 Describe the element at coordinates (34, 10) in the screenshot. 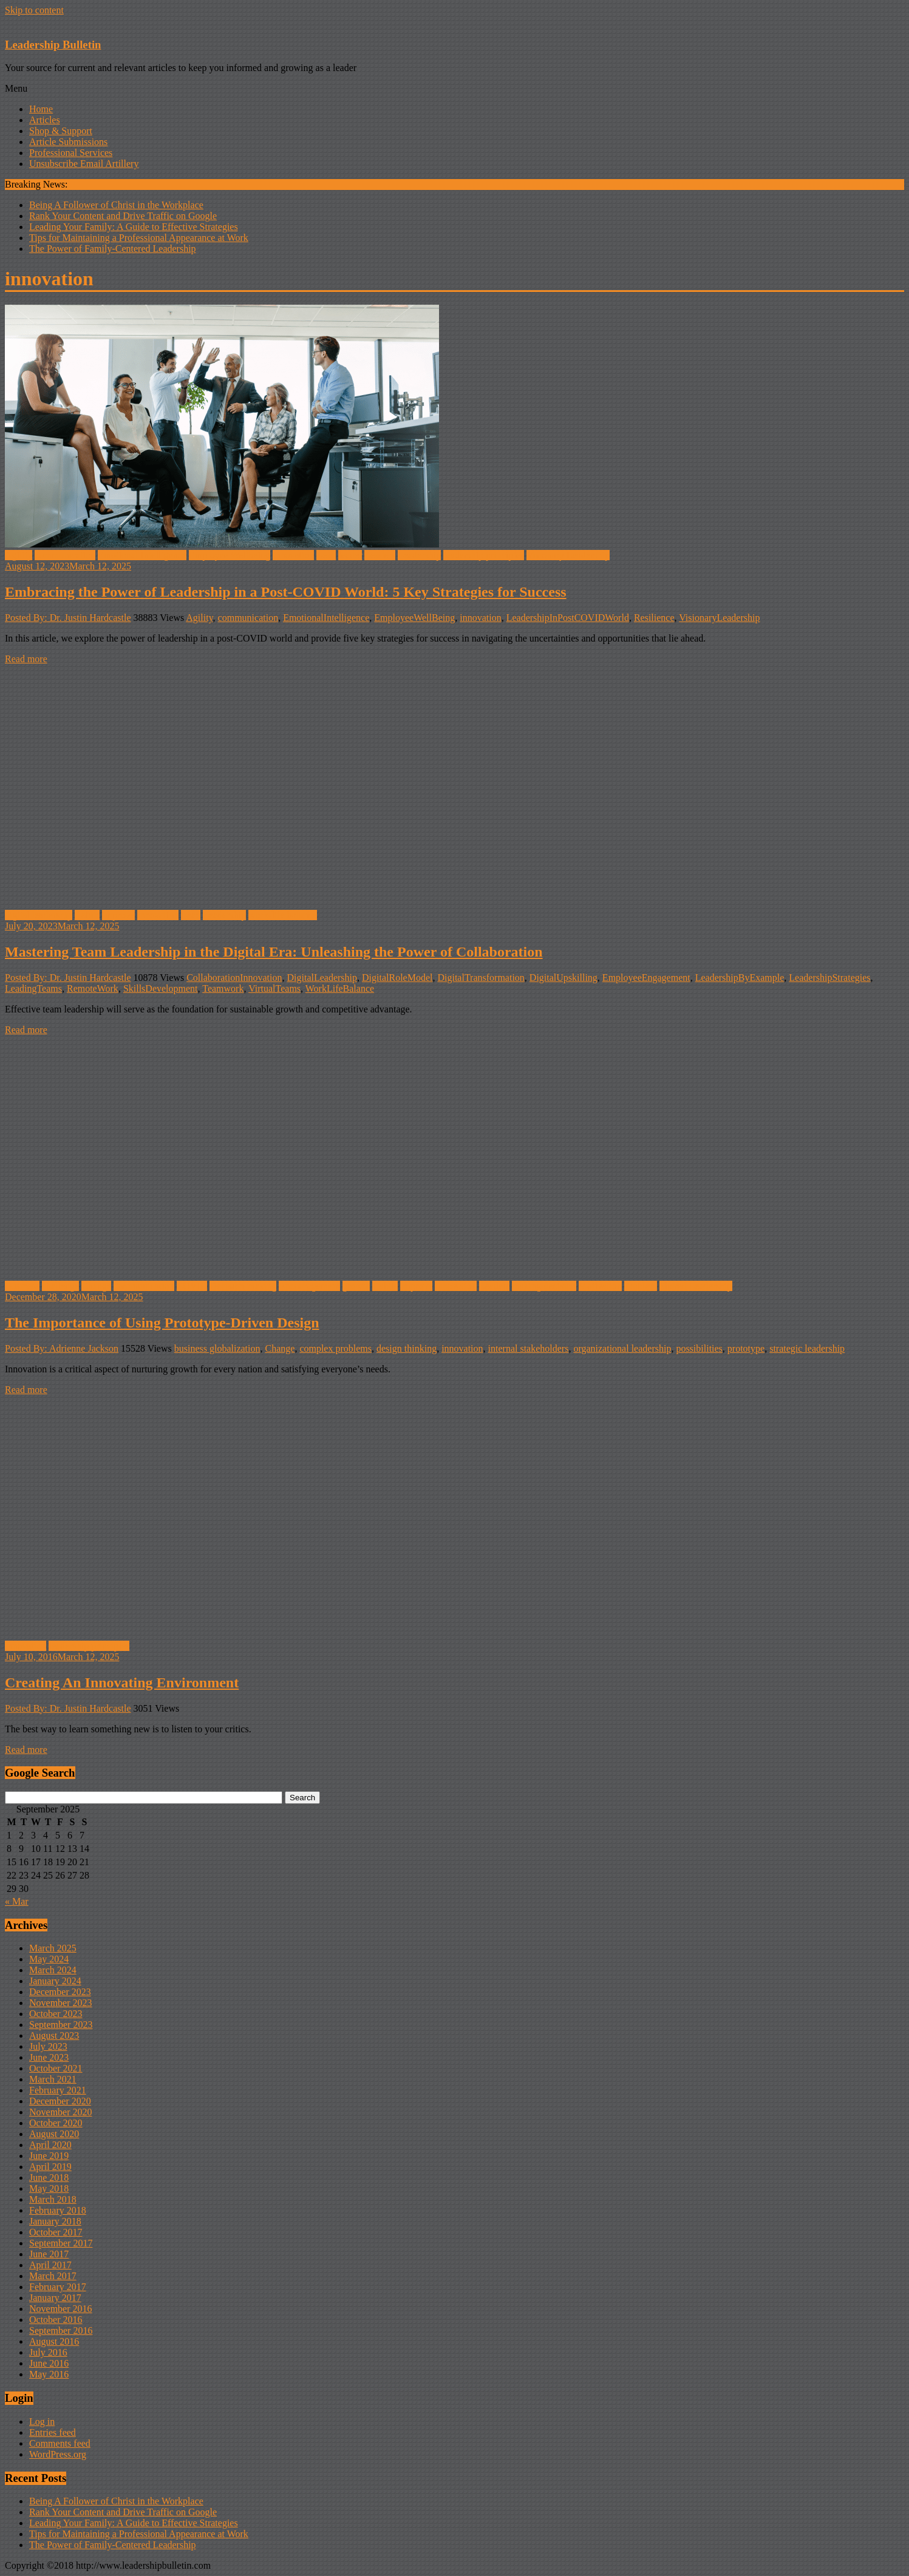

I see `Skip to content` at that location.